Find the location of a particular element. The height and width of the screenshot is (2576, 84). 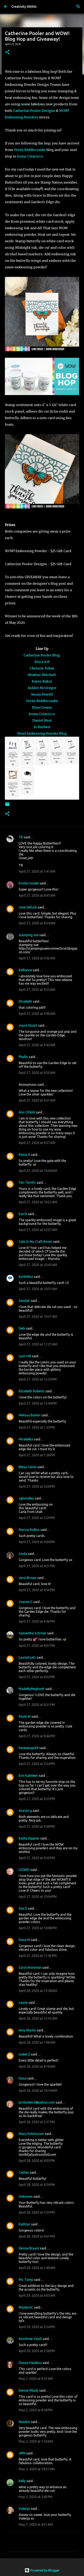

April 27, 2020 at 4:50 PM is located at coordinates (37, 1590).